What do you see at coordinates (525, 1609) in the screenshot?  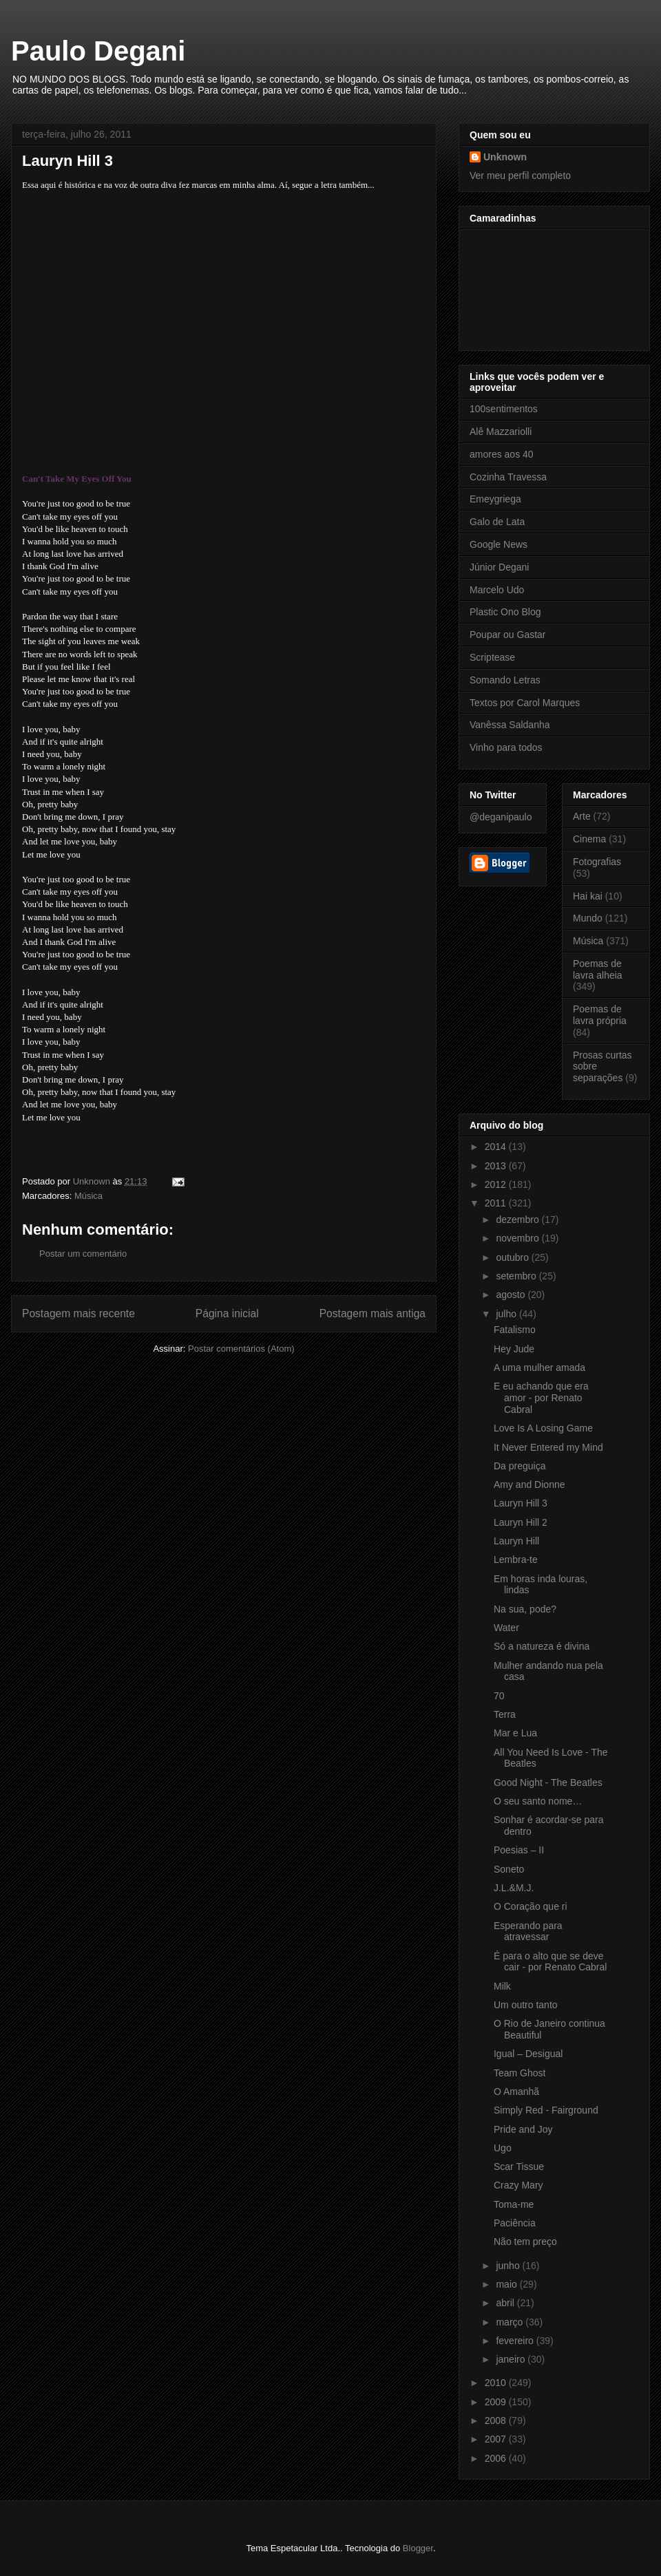 I see `Na sua, pode?` at bounding box center [525, 1609].